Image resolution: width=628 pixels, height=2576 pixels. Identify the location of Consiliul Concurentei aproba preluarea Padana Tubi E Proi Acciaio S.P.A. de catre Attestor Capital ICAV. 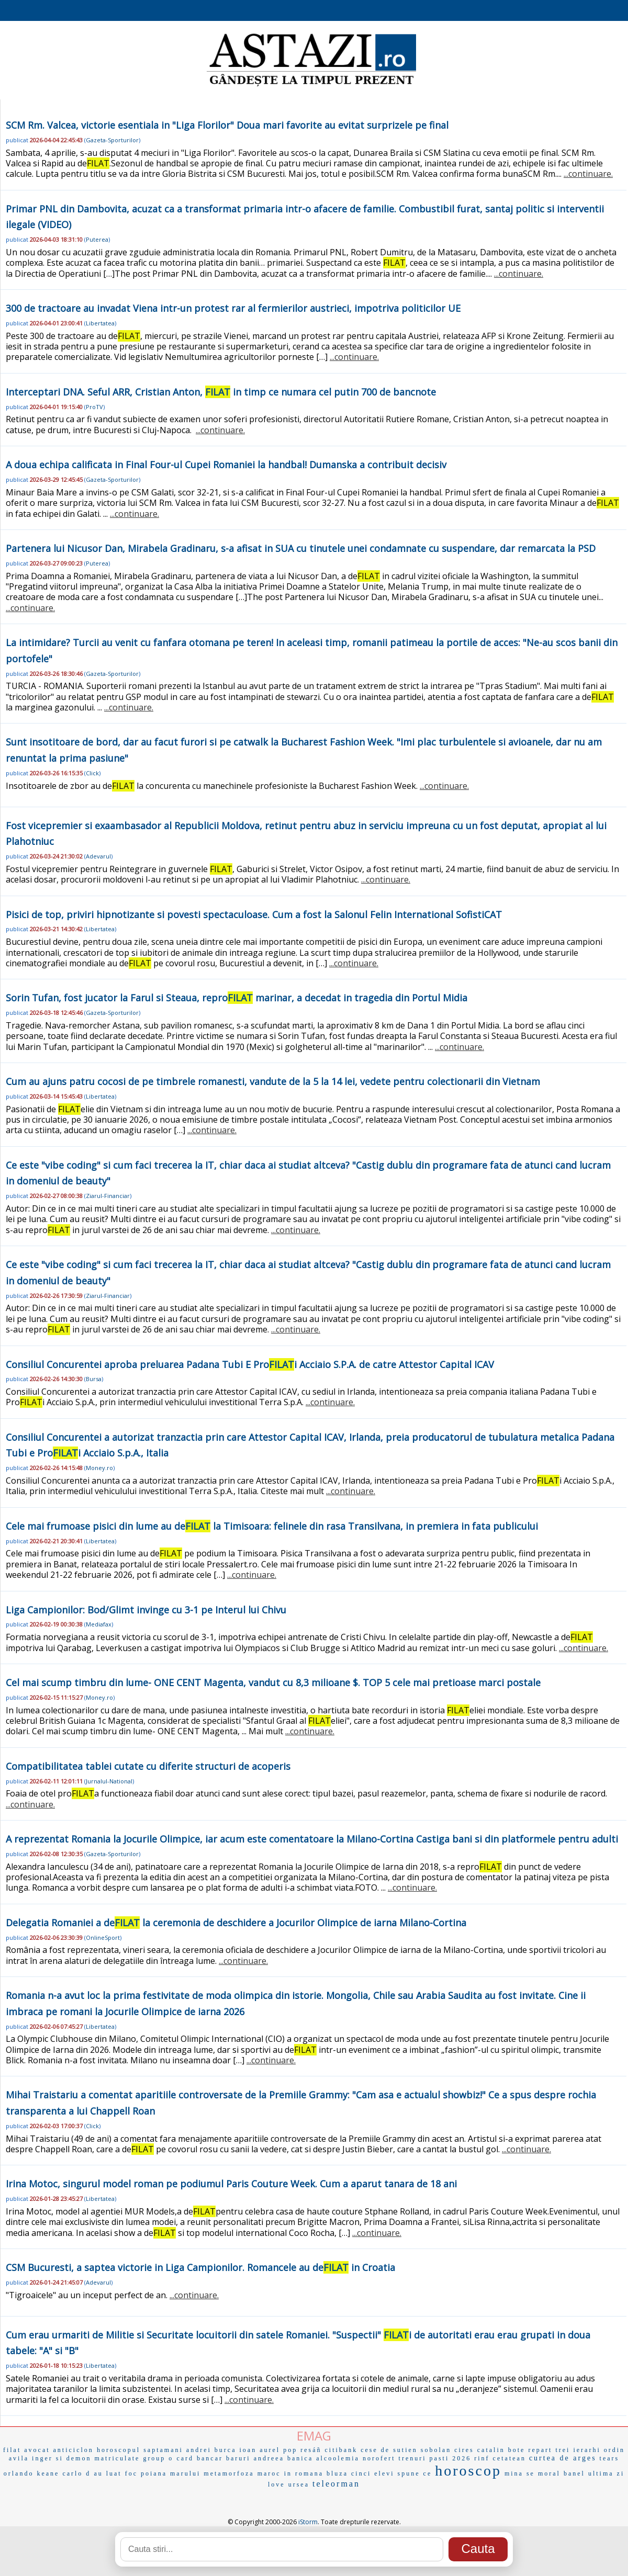
(250, 1364).